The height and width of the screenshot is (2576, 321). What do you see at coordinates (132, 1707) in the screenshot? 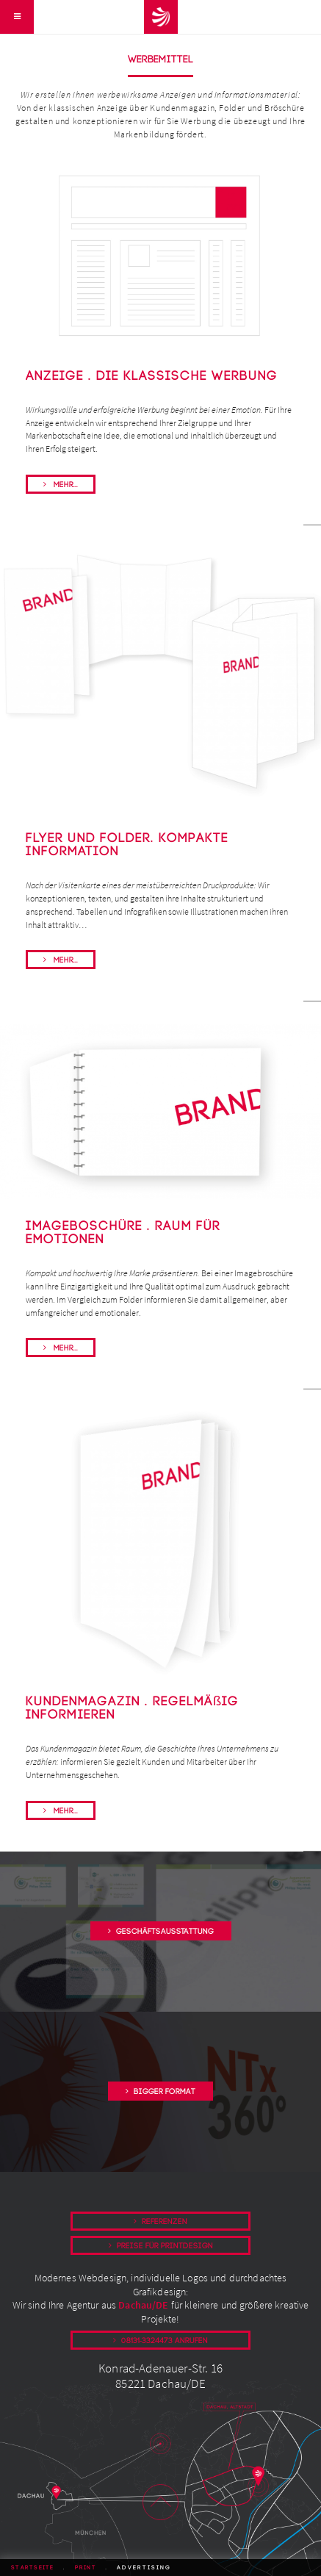
I see `Kundenmagazin . Regelmäßig informieren` at bounding box center [132, 1707].